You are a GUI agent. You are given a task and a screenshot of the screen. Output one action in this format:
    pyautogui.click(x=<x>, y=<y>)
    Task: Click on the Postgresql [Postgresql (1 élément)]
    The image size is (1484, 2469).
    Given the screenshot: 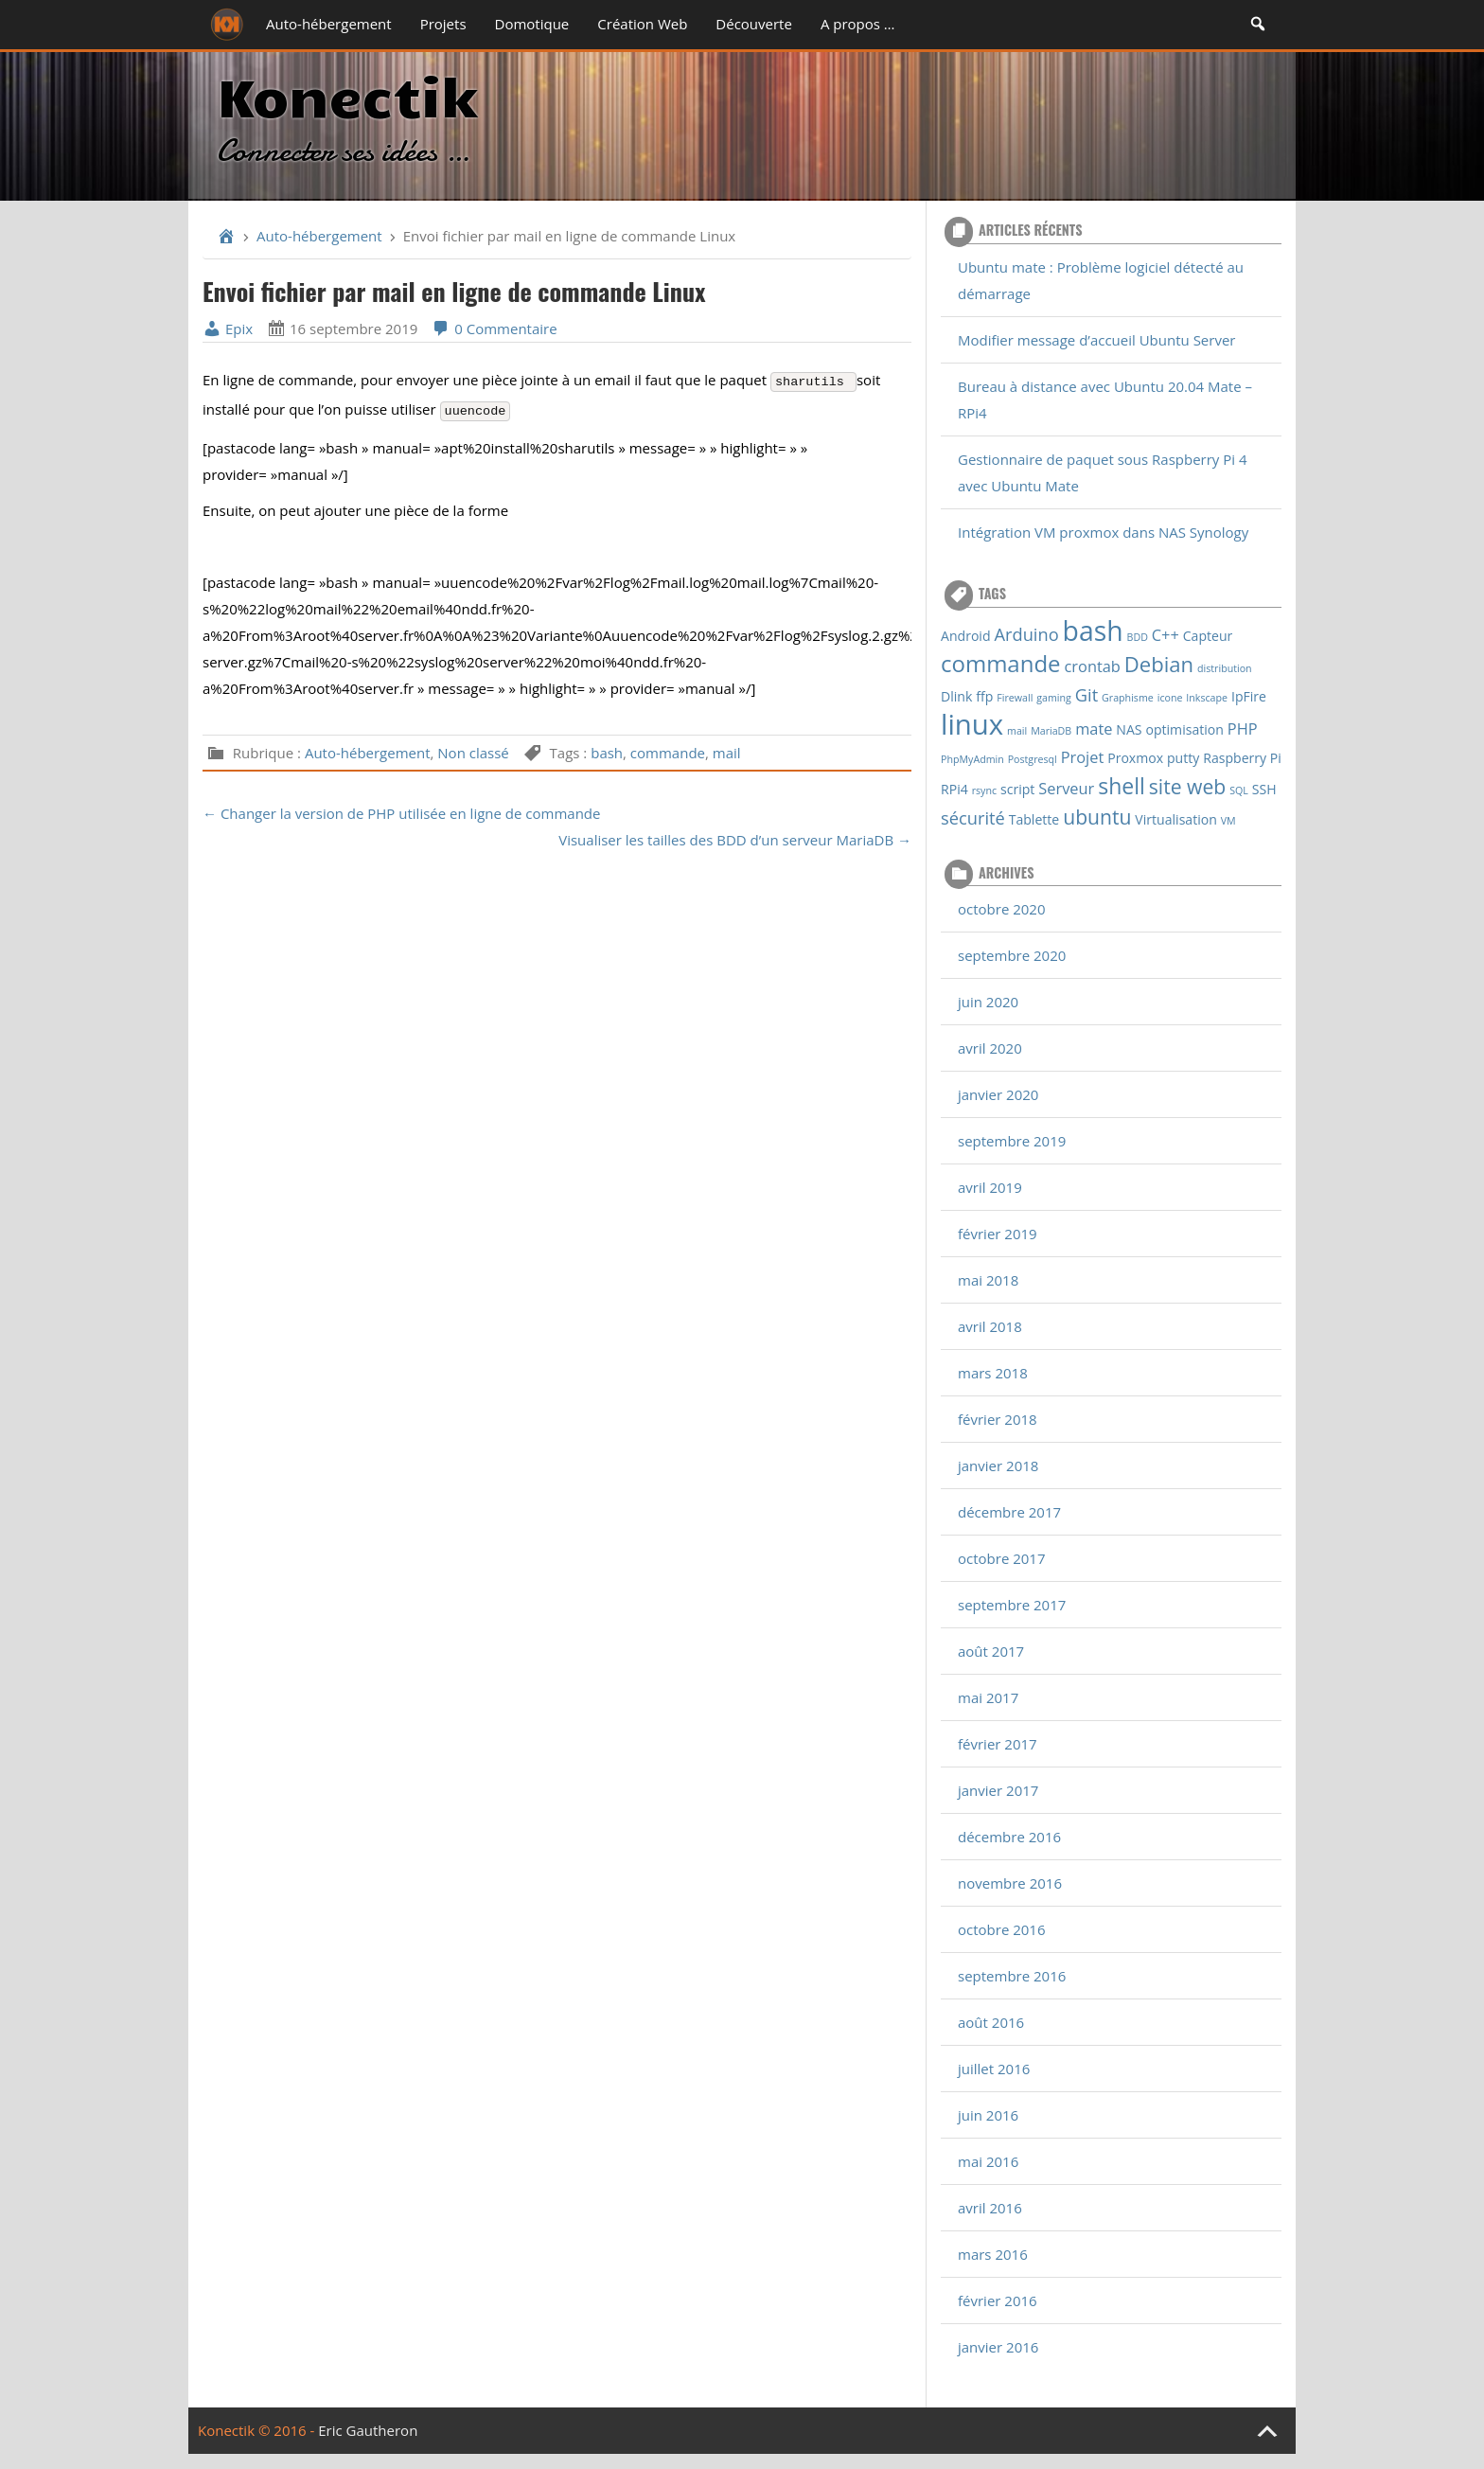 What is the action you would take?
    pyautogui.click(x=1032, y=759)
    